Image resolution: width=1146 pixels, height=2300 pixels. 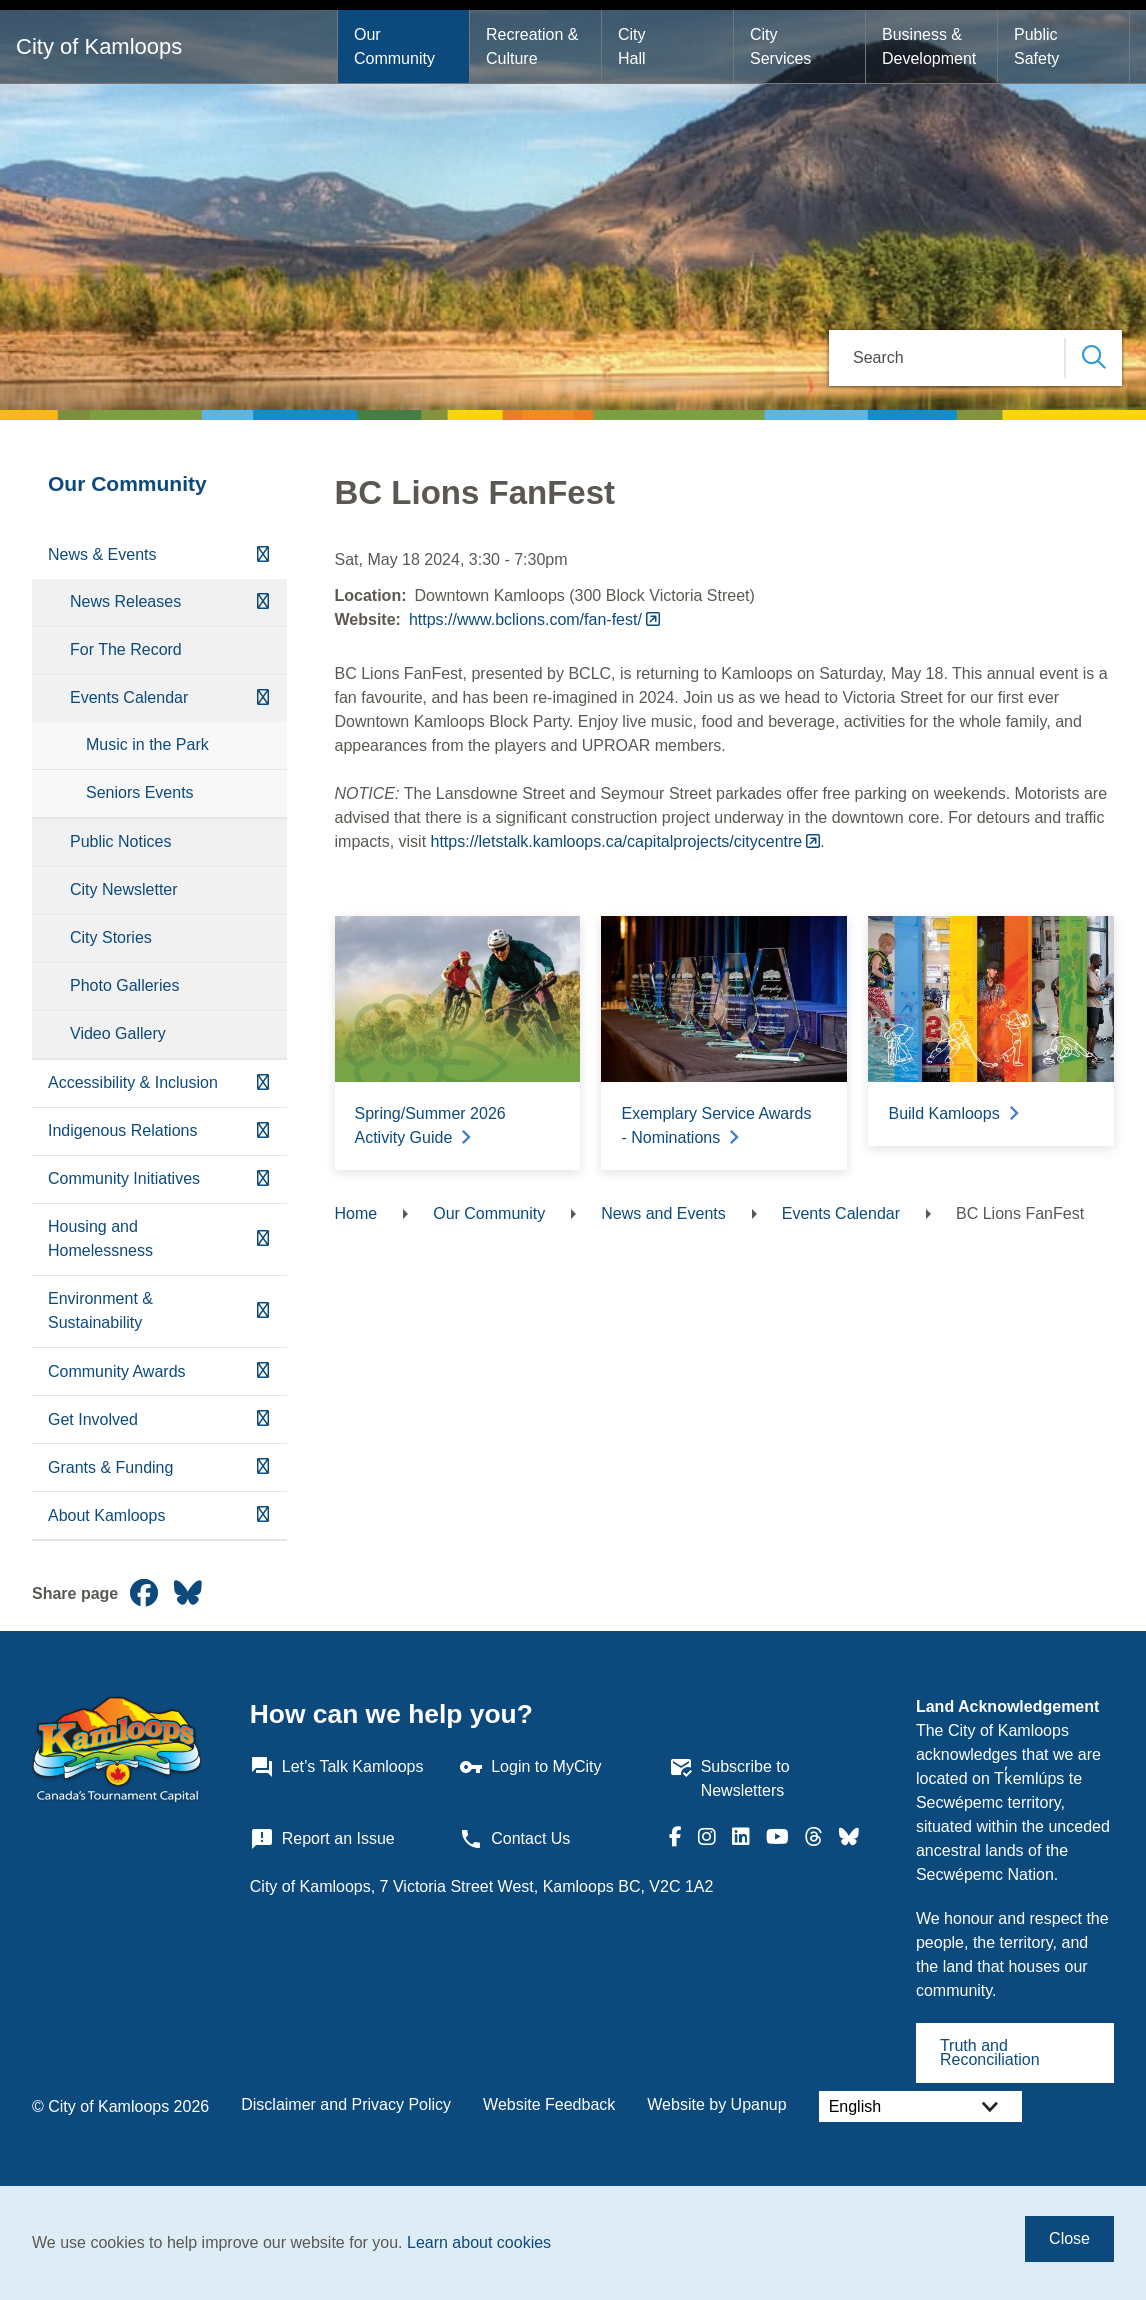 I want to click on Video Gallery, so click(x=118, y=1033).